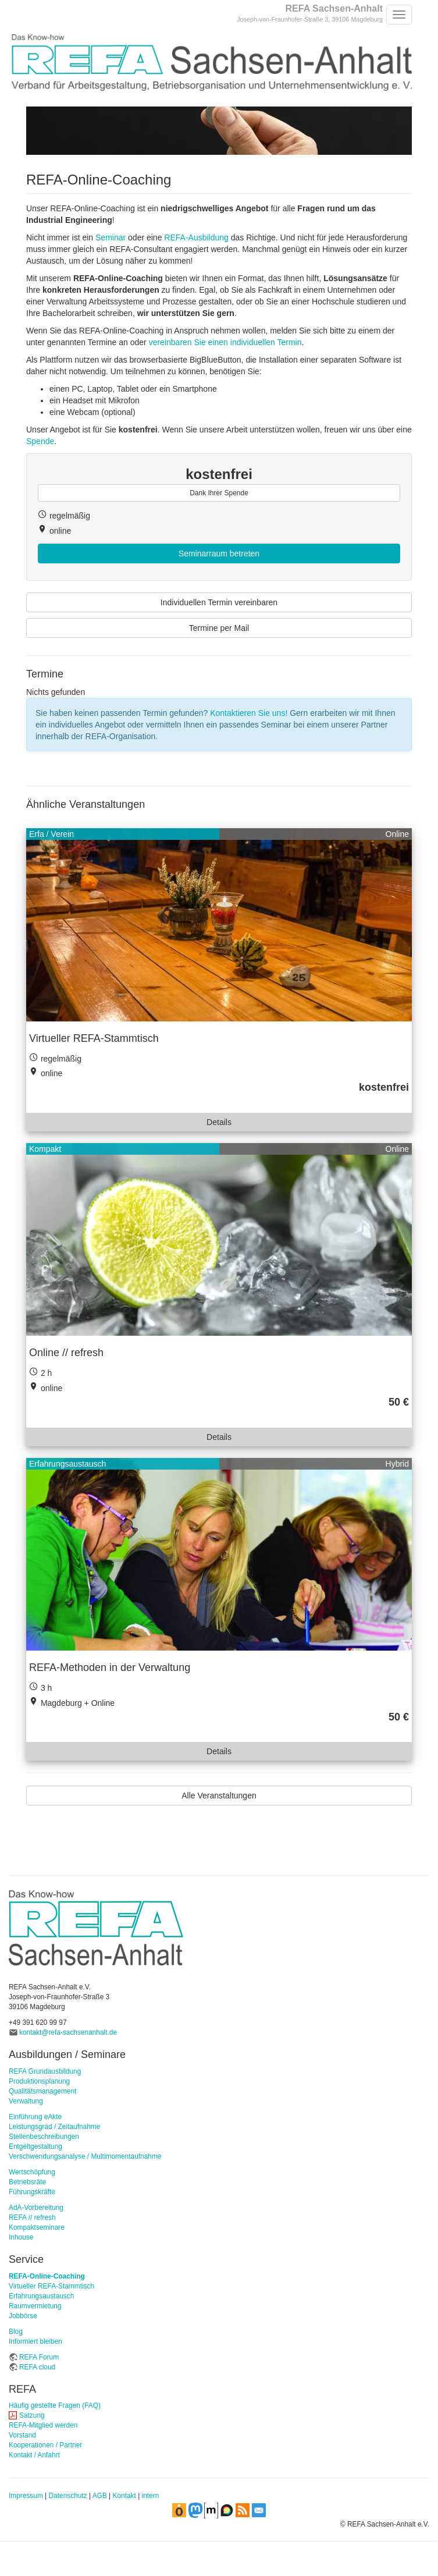 This screenshot has height=2576, width=438. I want to click on AdA-Vorbereitung, so click(36, 2208).